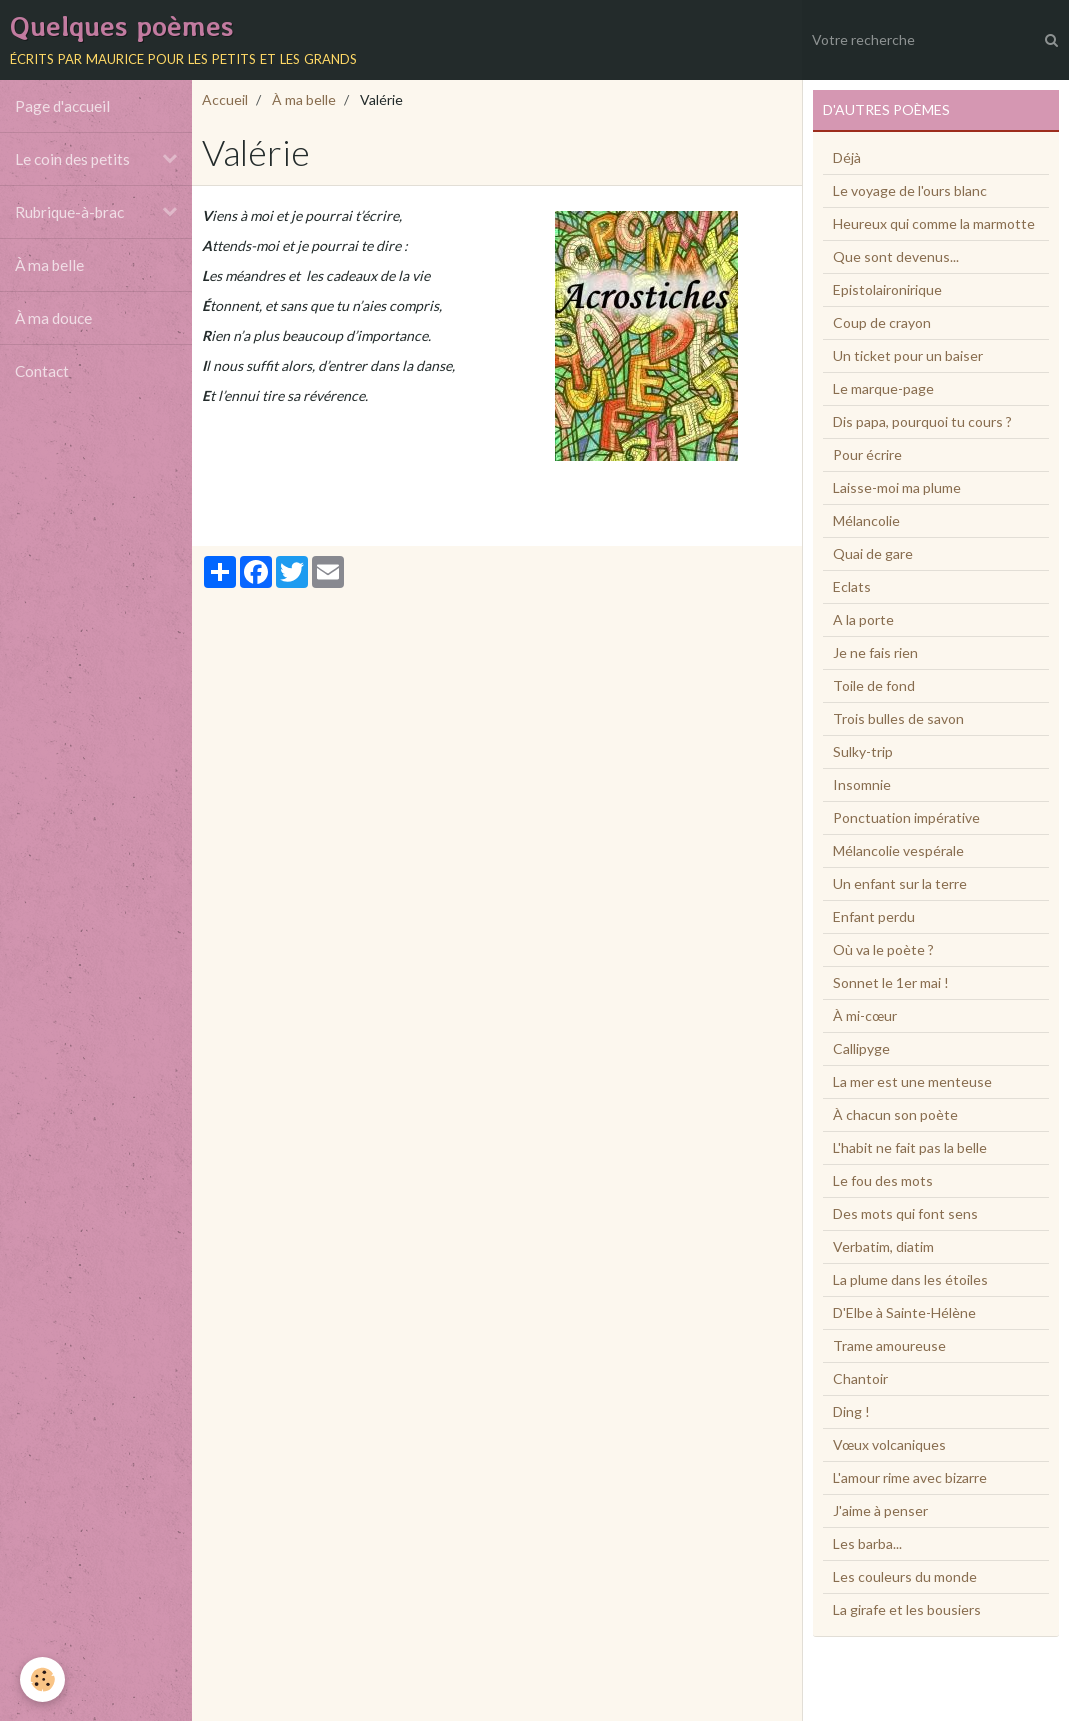 This screenshot has width=1069, height=1721. Describe the element at coordinates (873, 553) in the screenshot. I see `Quai de gare` at that location.